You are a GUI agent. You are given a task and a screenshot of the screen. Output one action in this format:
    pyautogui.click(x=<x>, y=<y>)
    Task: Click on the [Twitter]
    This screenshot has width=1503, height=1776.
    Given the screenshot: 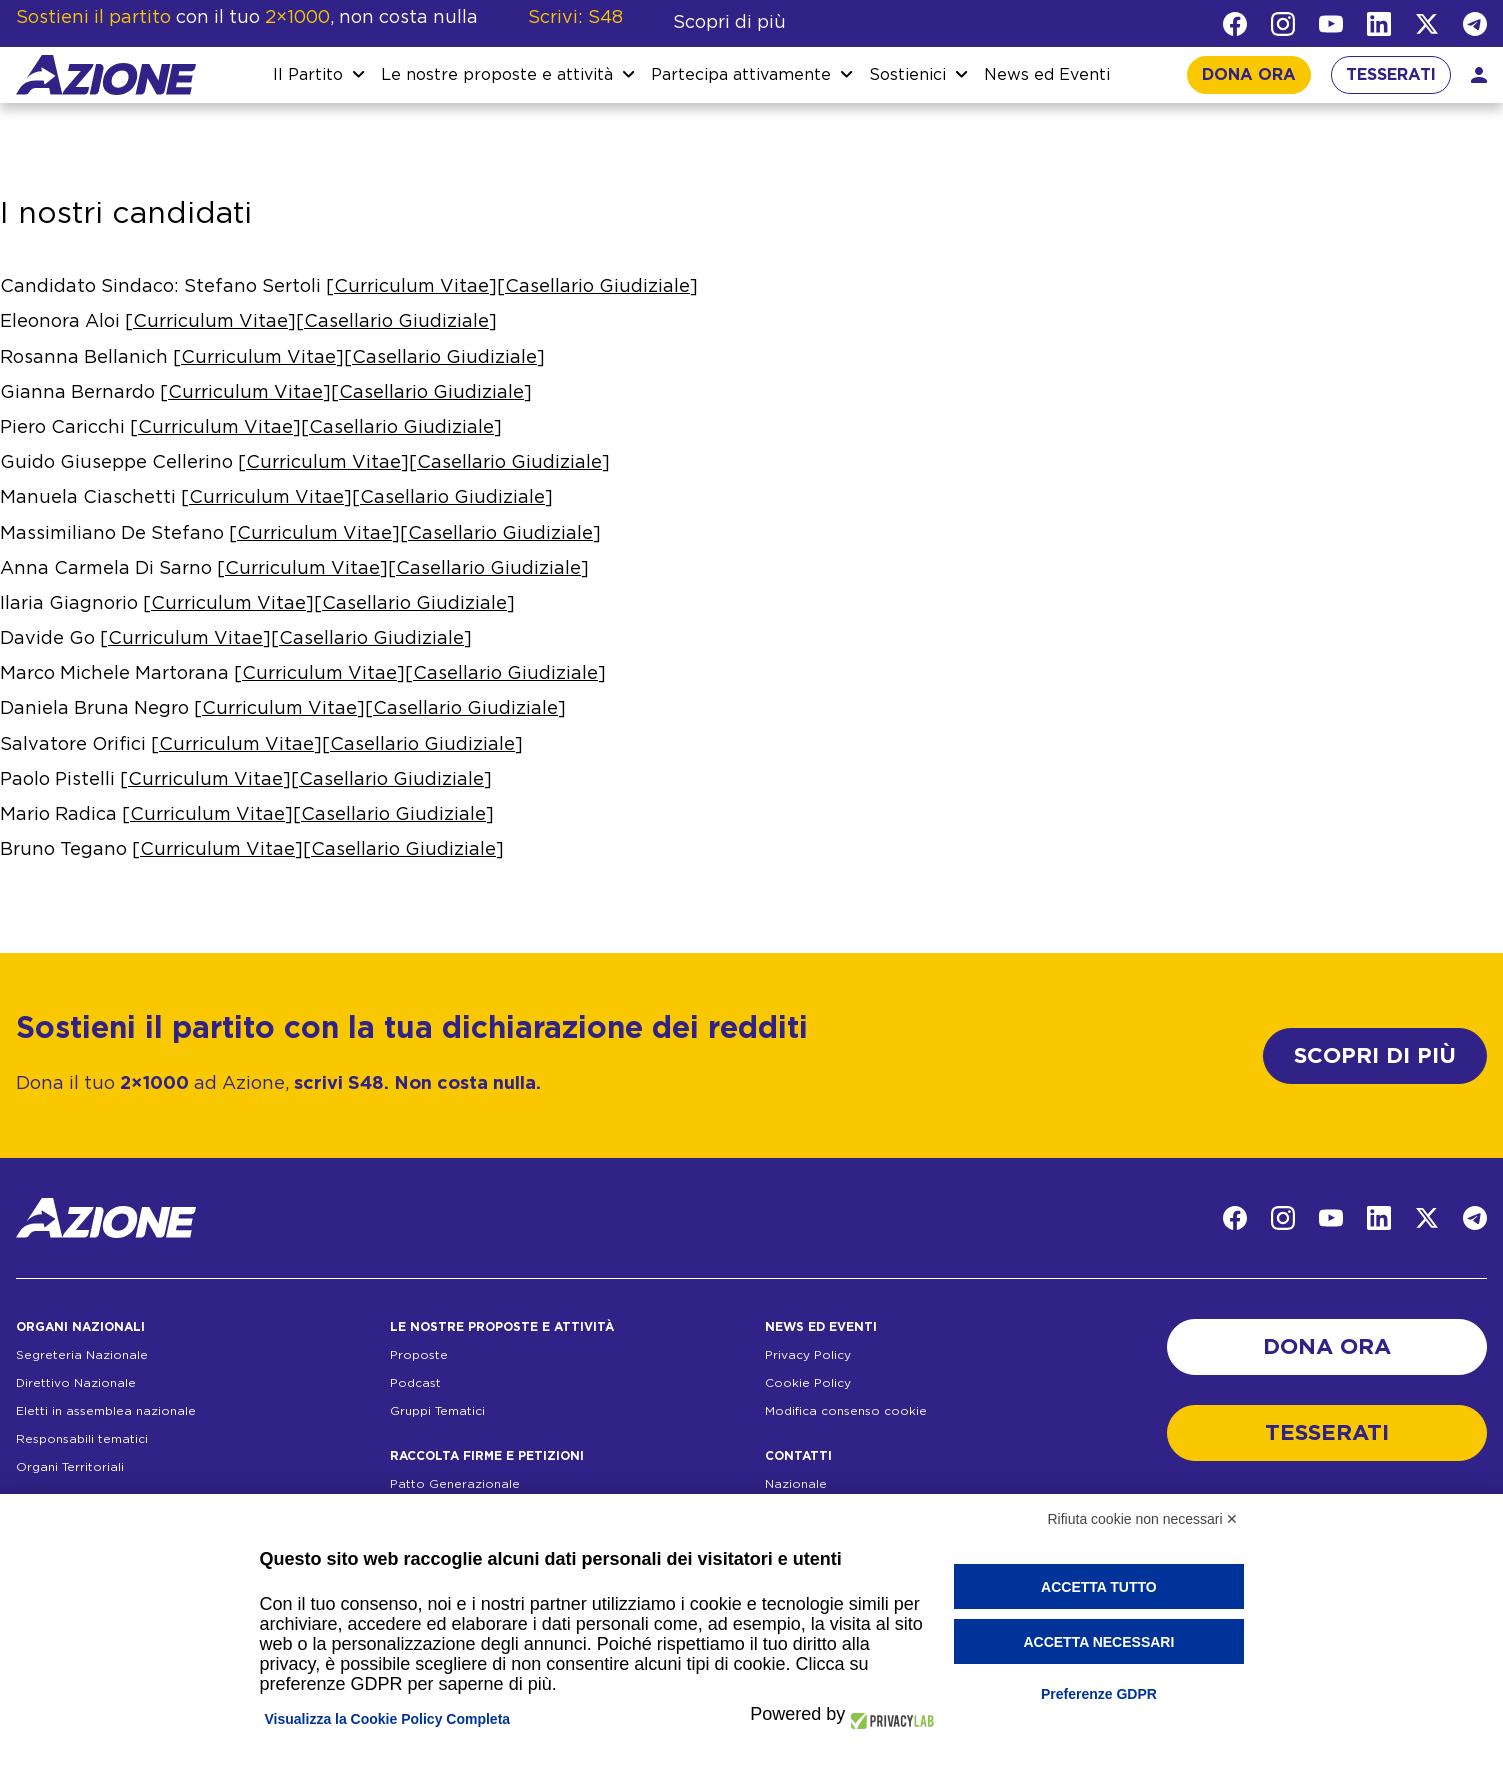 What is the action you would take?
    pyautogui.click(x=1427, y=24)
    